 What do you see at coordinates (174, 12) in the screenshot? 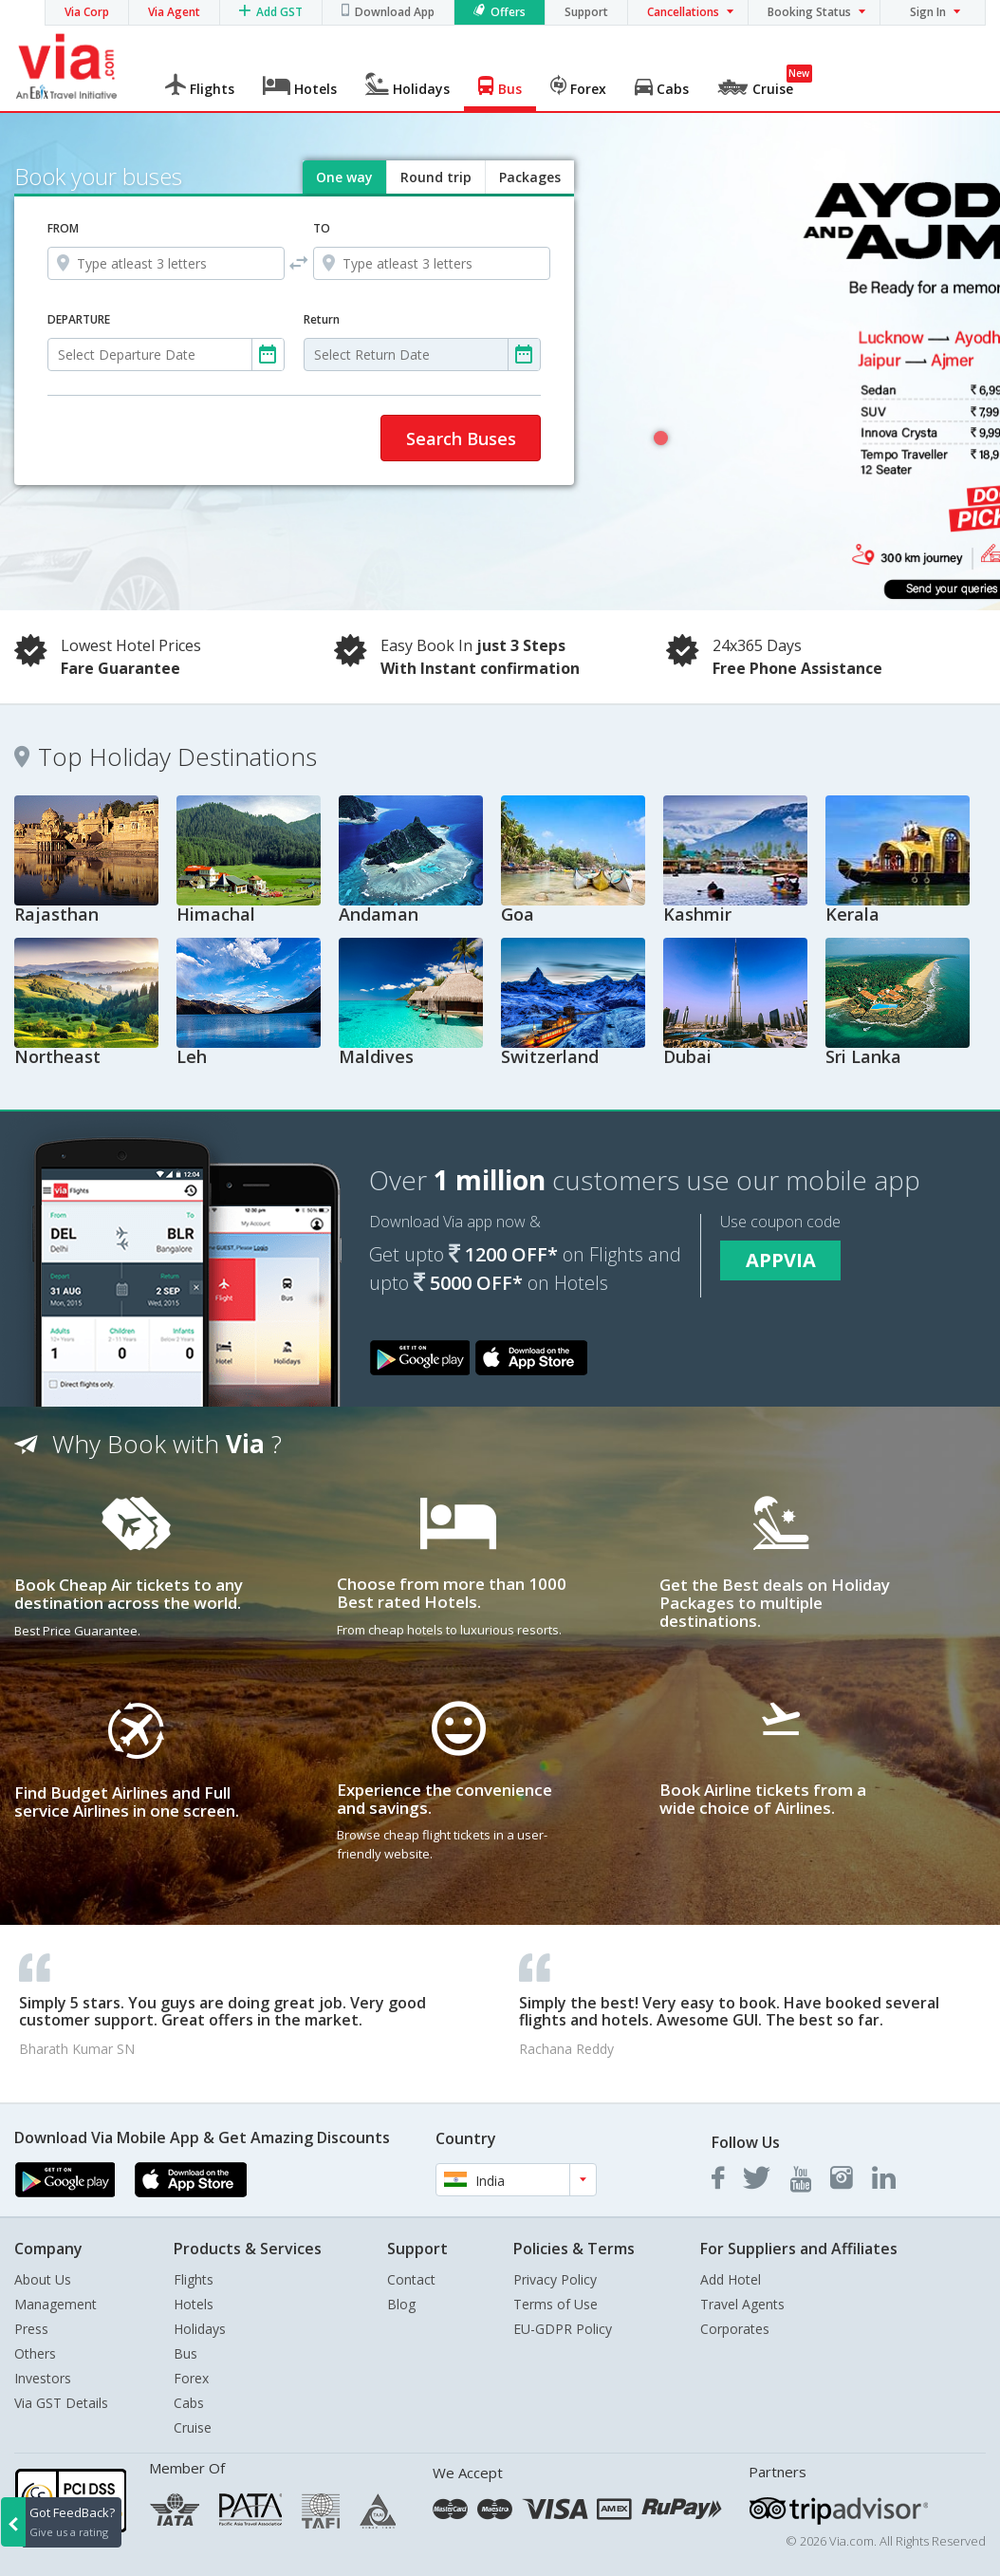
I see `Via Agent` at bounding box center [174, 12].